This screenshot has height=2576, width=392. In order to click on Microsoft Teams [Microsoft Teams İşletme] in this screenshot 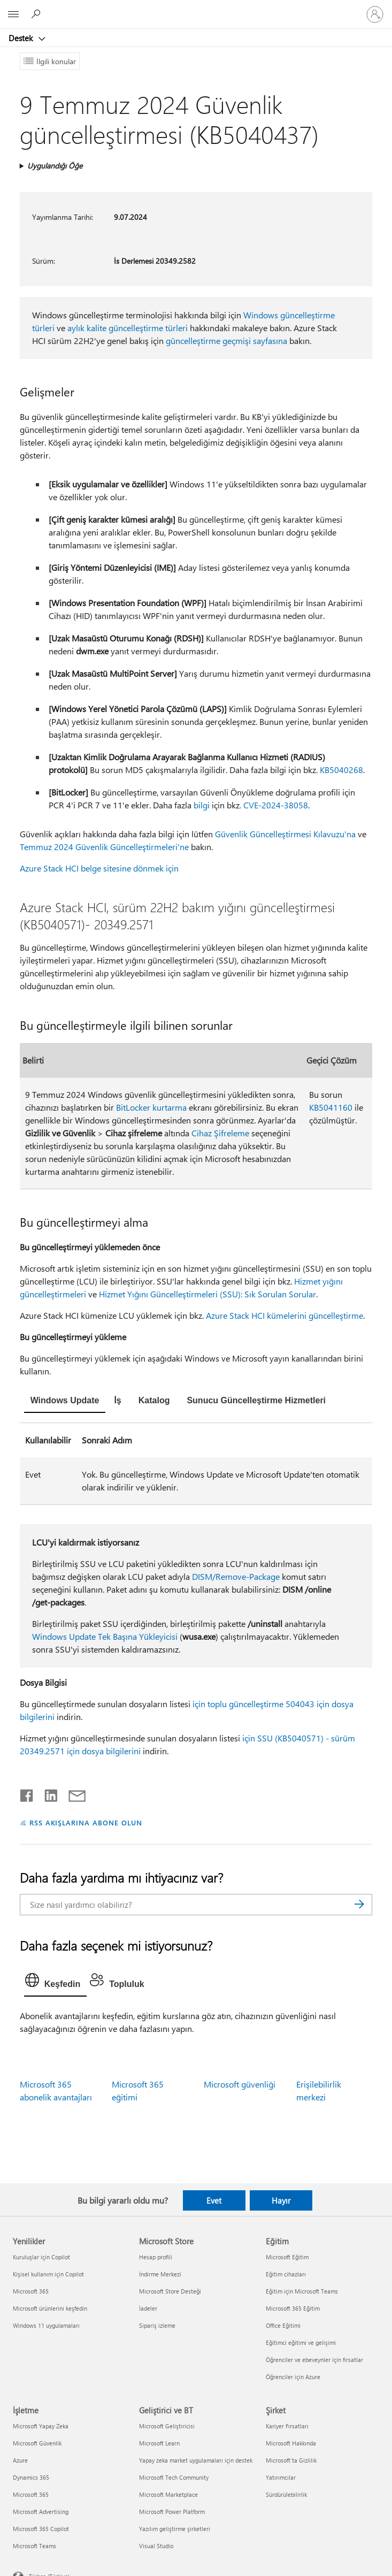, I will do `click(34, 2546)`.